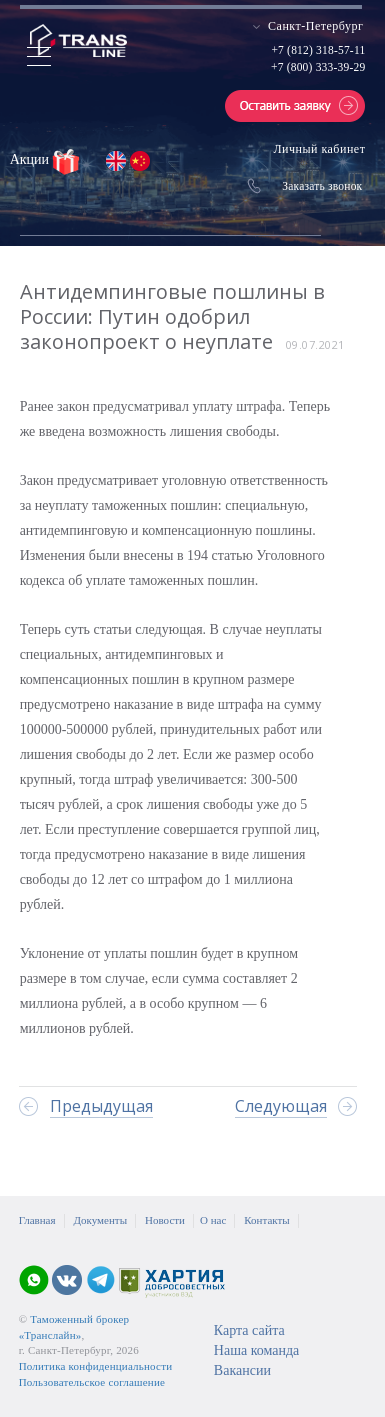  Describe the element at coordinates (100, 1220) in the screenshot. I see `Документы` at that location.